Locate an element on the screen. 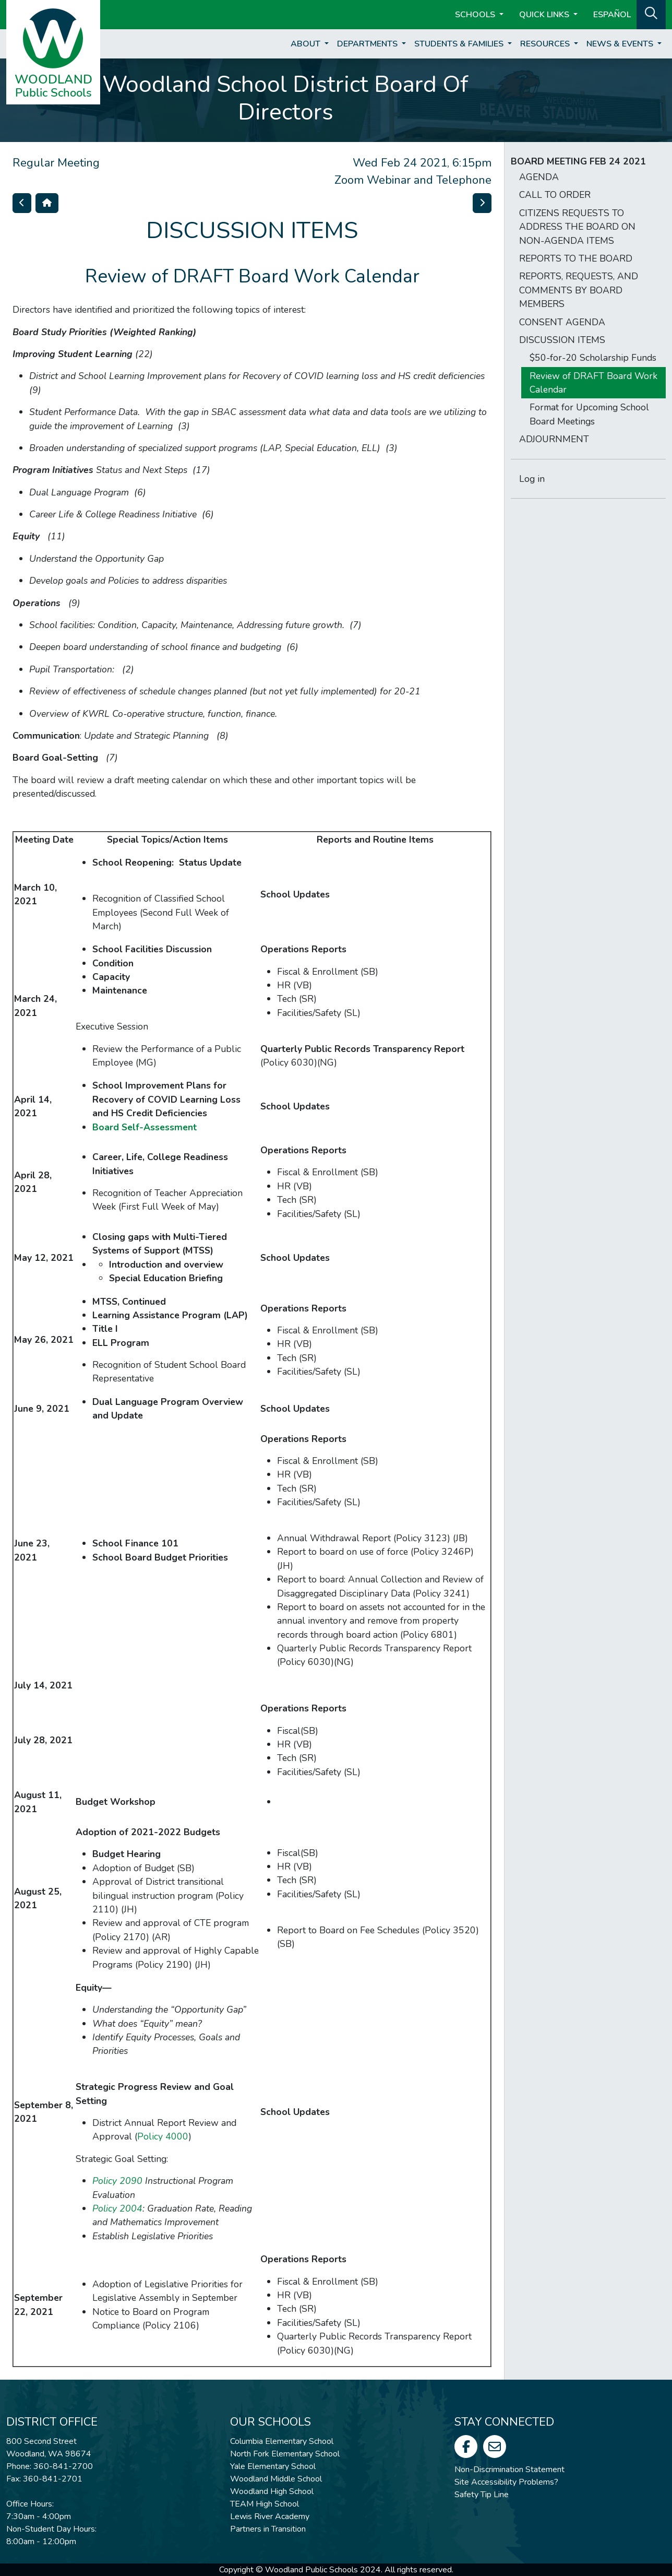 This screenshot has height=2576, width=672. ADJOURNMENT is located at coordinates (554, 439).